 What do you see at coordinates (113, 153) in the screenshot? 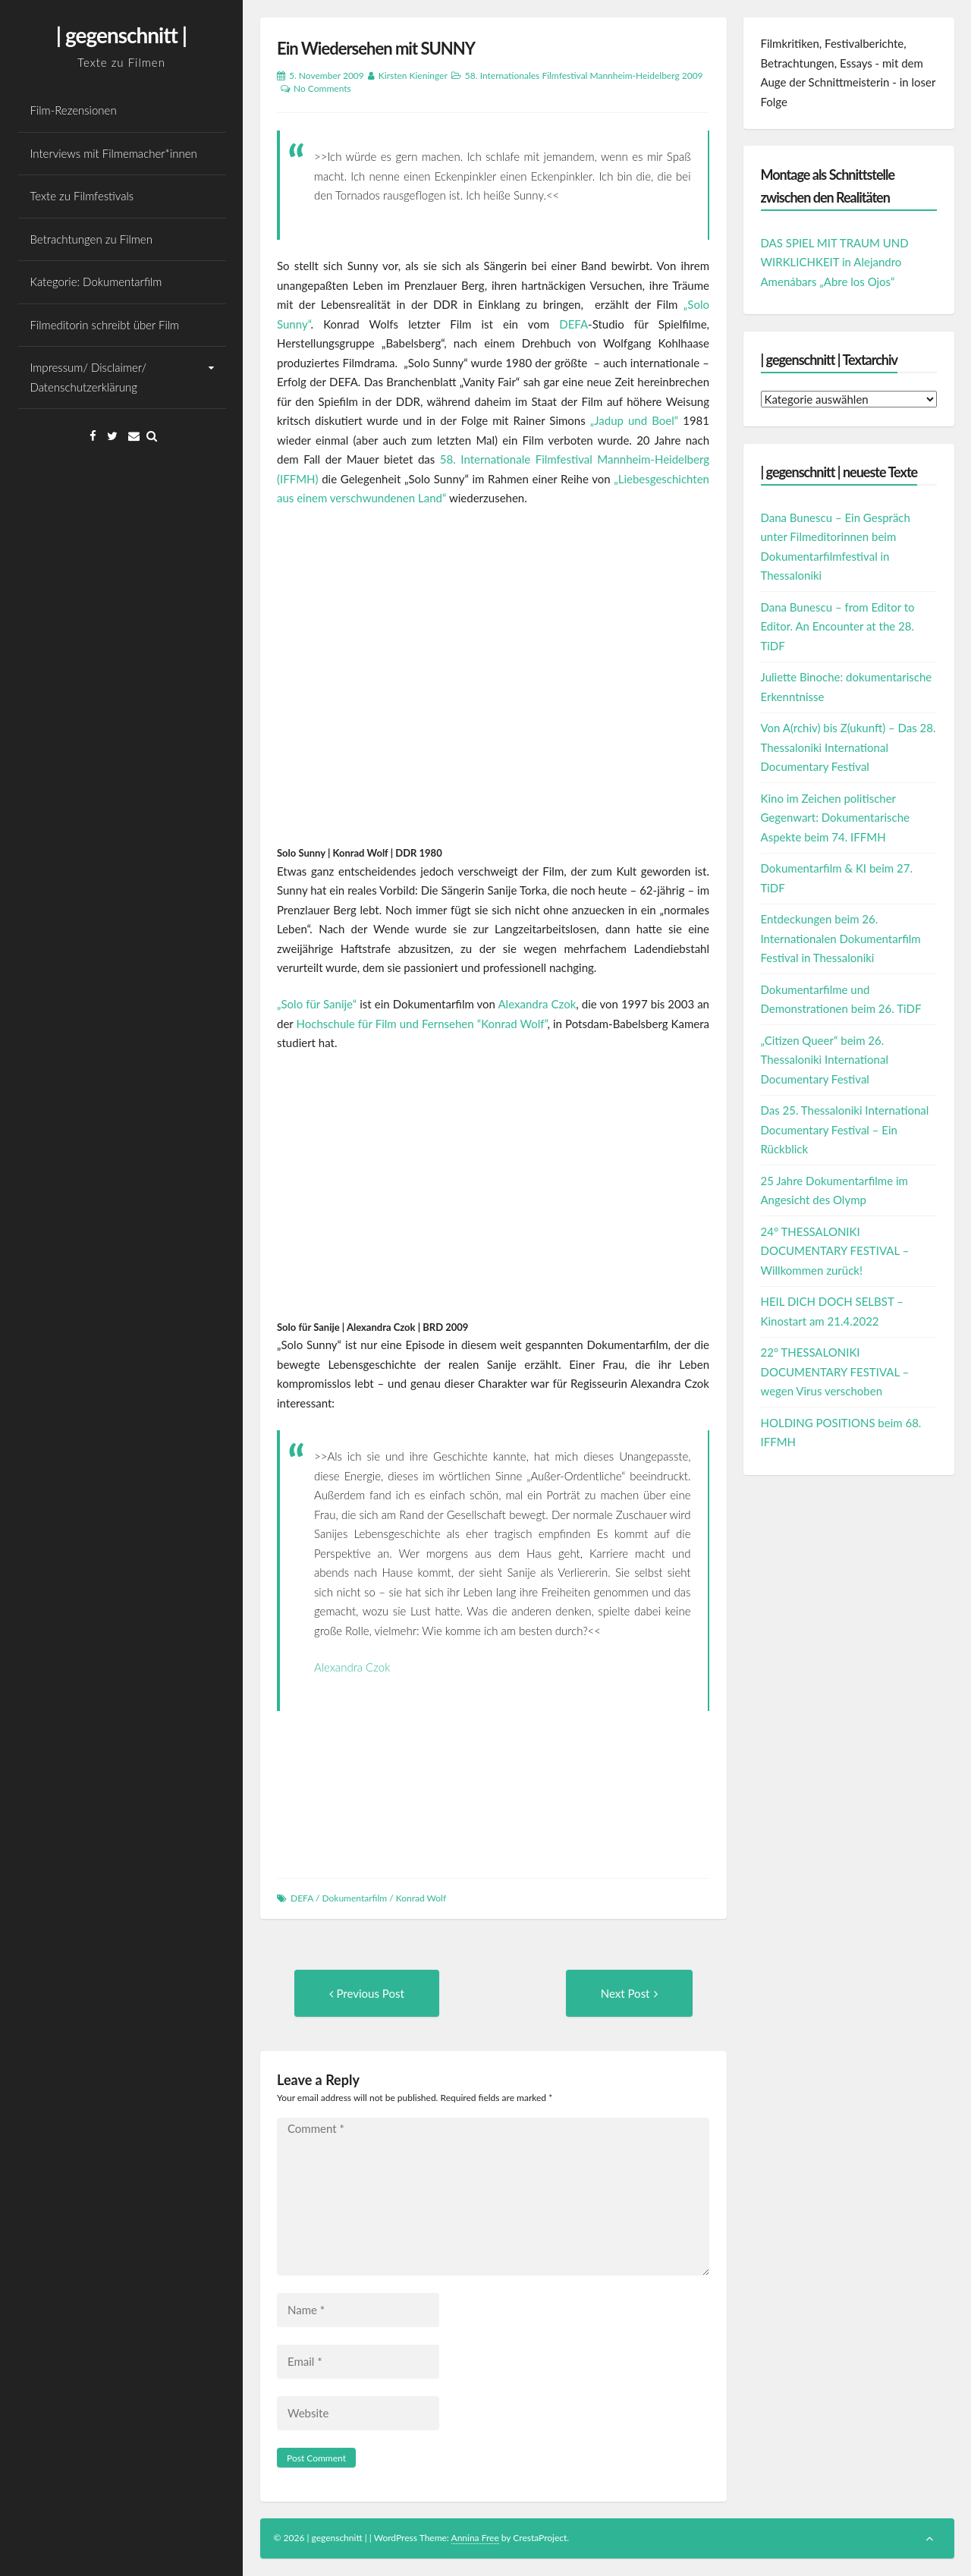
I see `Interviews mit Filmemacher*innen` at bounding box center [113, 153].